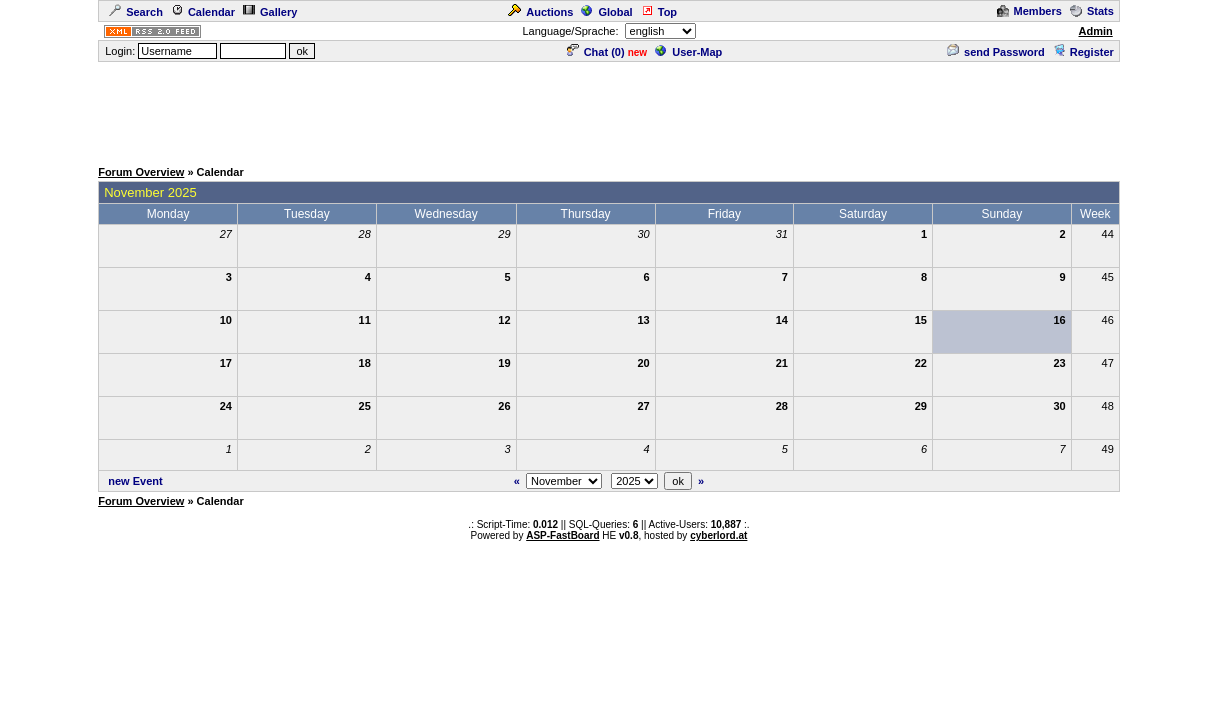 The width and height of the screenshot is (1218, 720). Describe the element at coordinates (596, 52) in the screenshot. I see `Chat ()` at that location.